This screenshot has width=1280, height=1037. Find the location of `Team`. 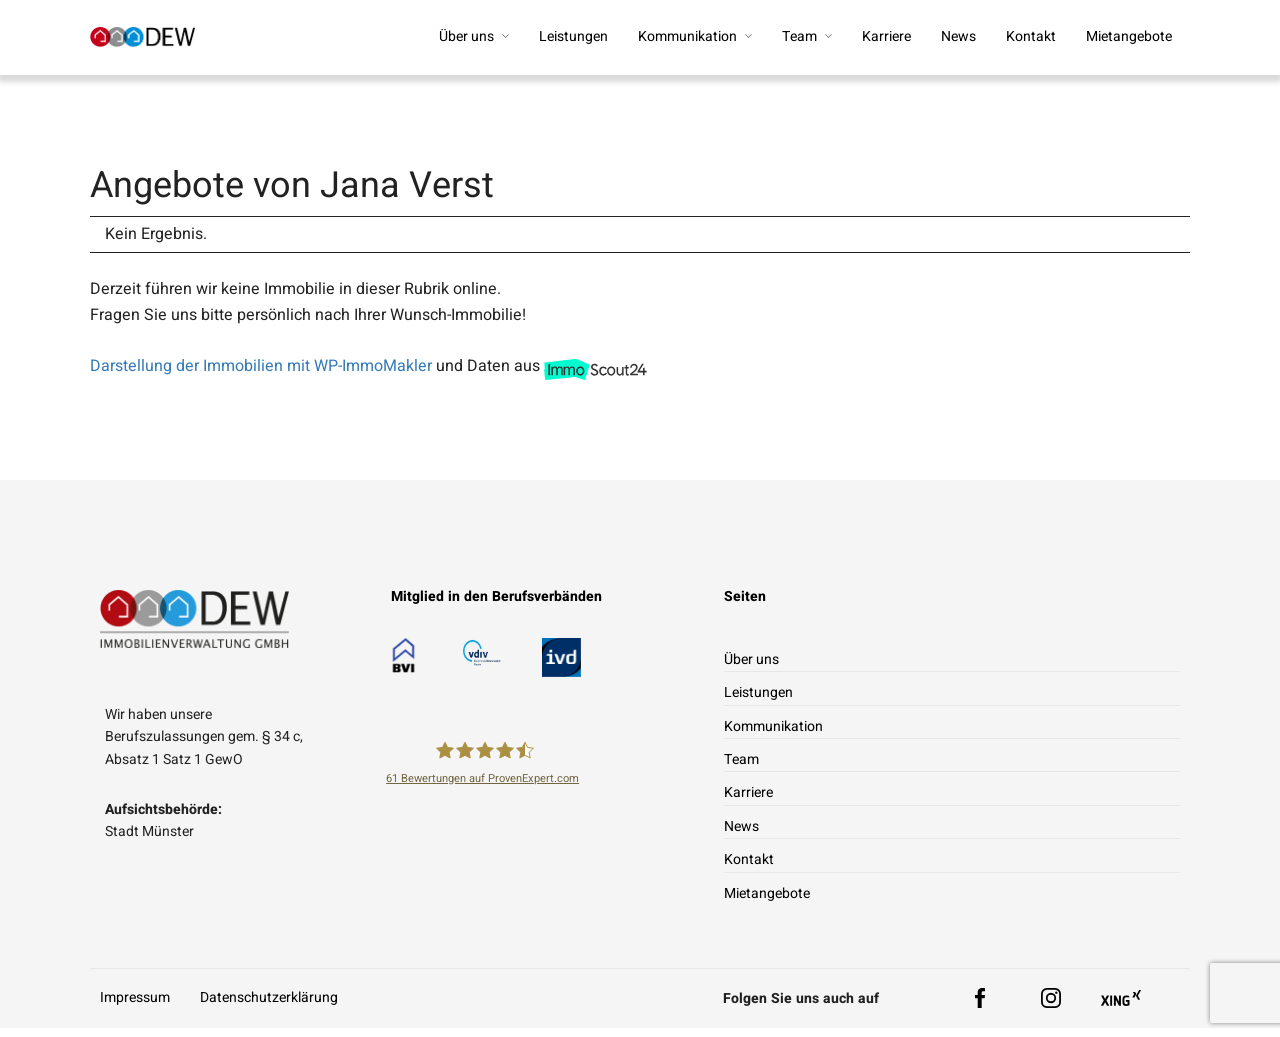

Team is located at coordinates (799, 36).